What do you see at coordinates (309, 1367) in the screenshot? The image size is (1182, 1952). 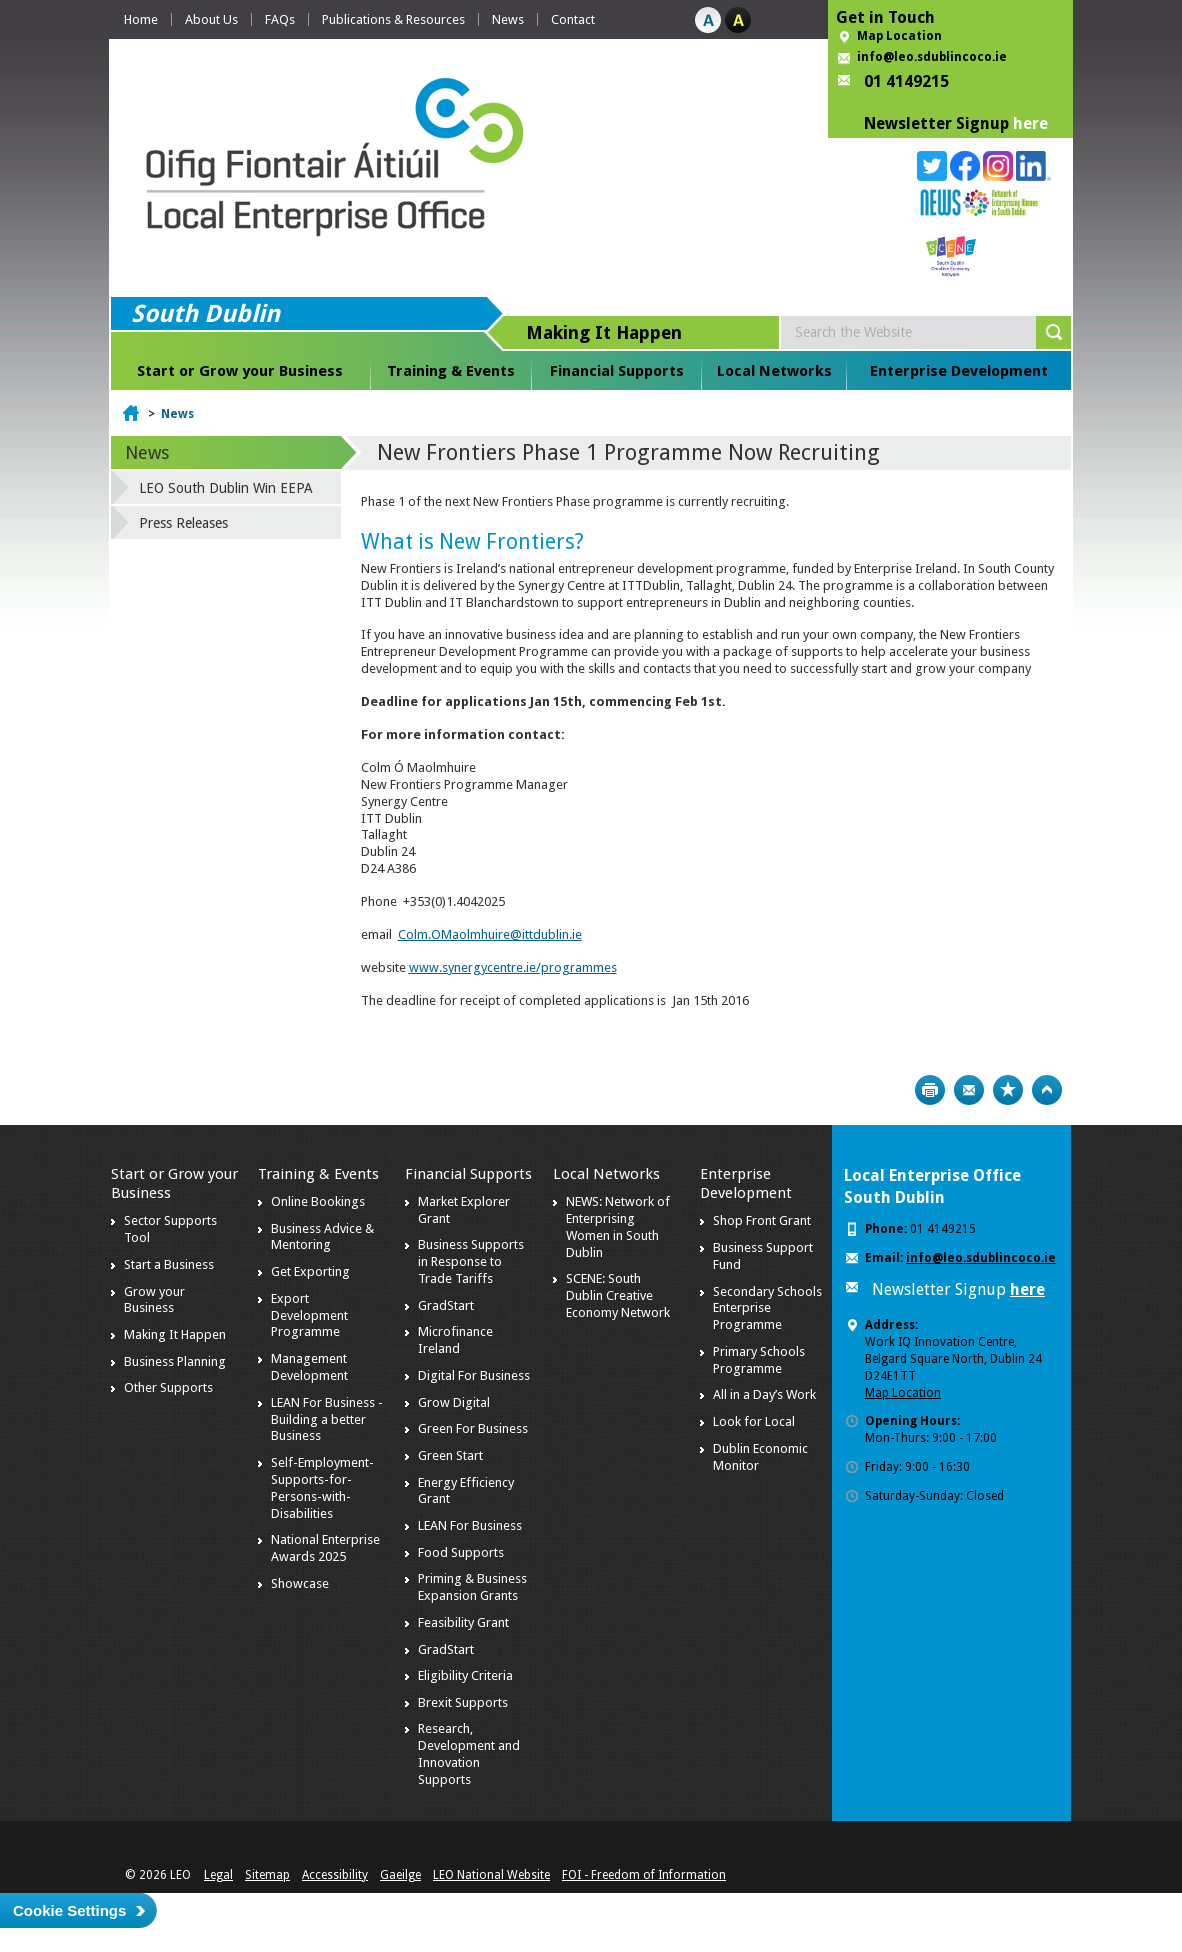 I see `Management Development` at bounding box center [309, 1367].